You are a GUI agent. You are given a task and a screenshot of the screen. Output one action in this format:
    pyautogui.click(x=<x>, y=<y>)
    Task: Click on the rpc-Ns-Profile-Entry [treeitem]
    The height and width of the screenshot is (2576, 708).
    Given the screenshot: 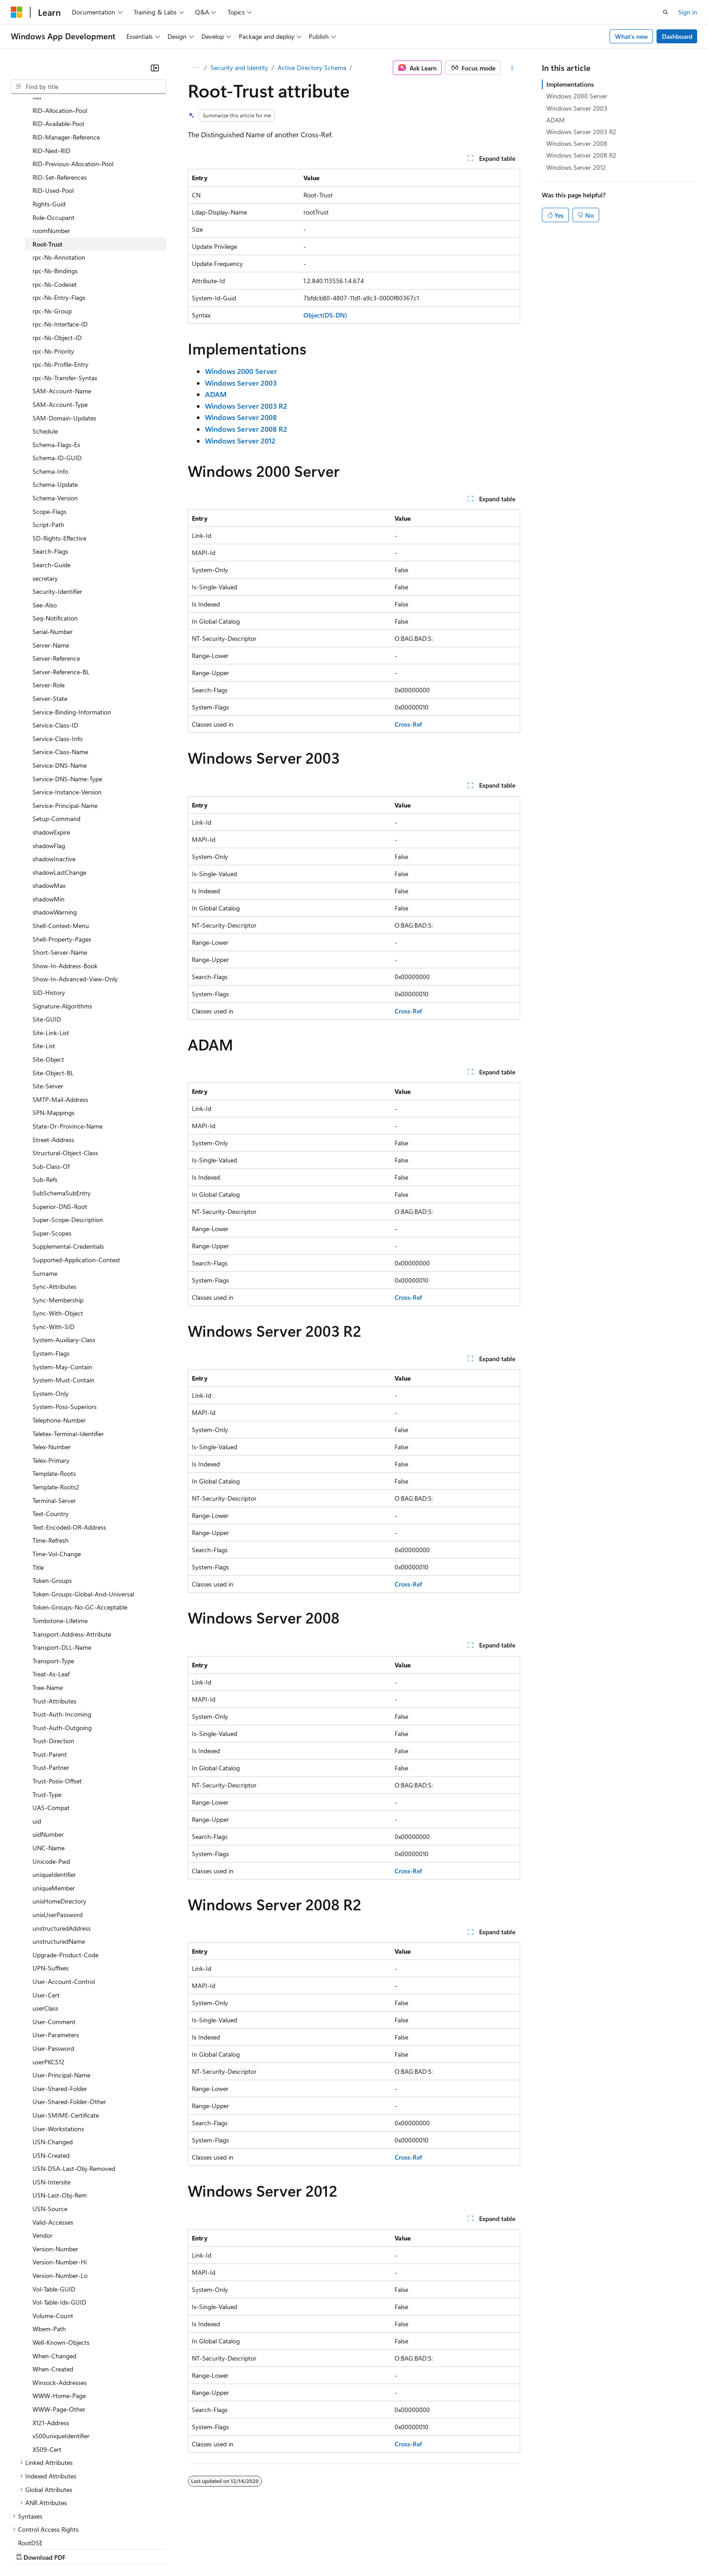 What is the action you would take?
    pyautogui.click(x=60, y=285)
    